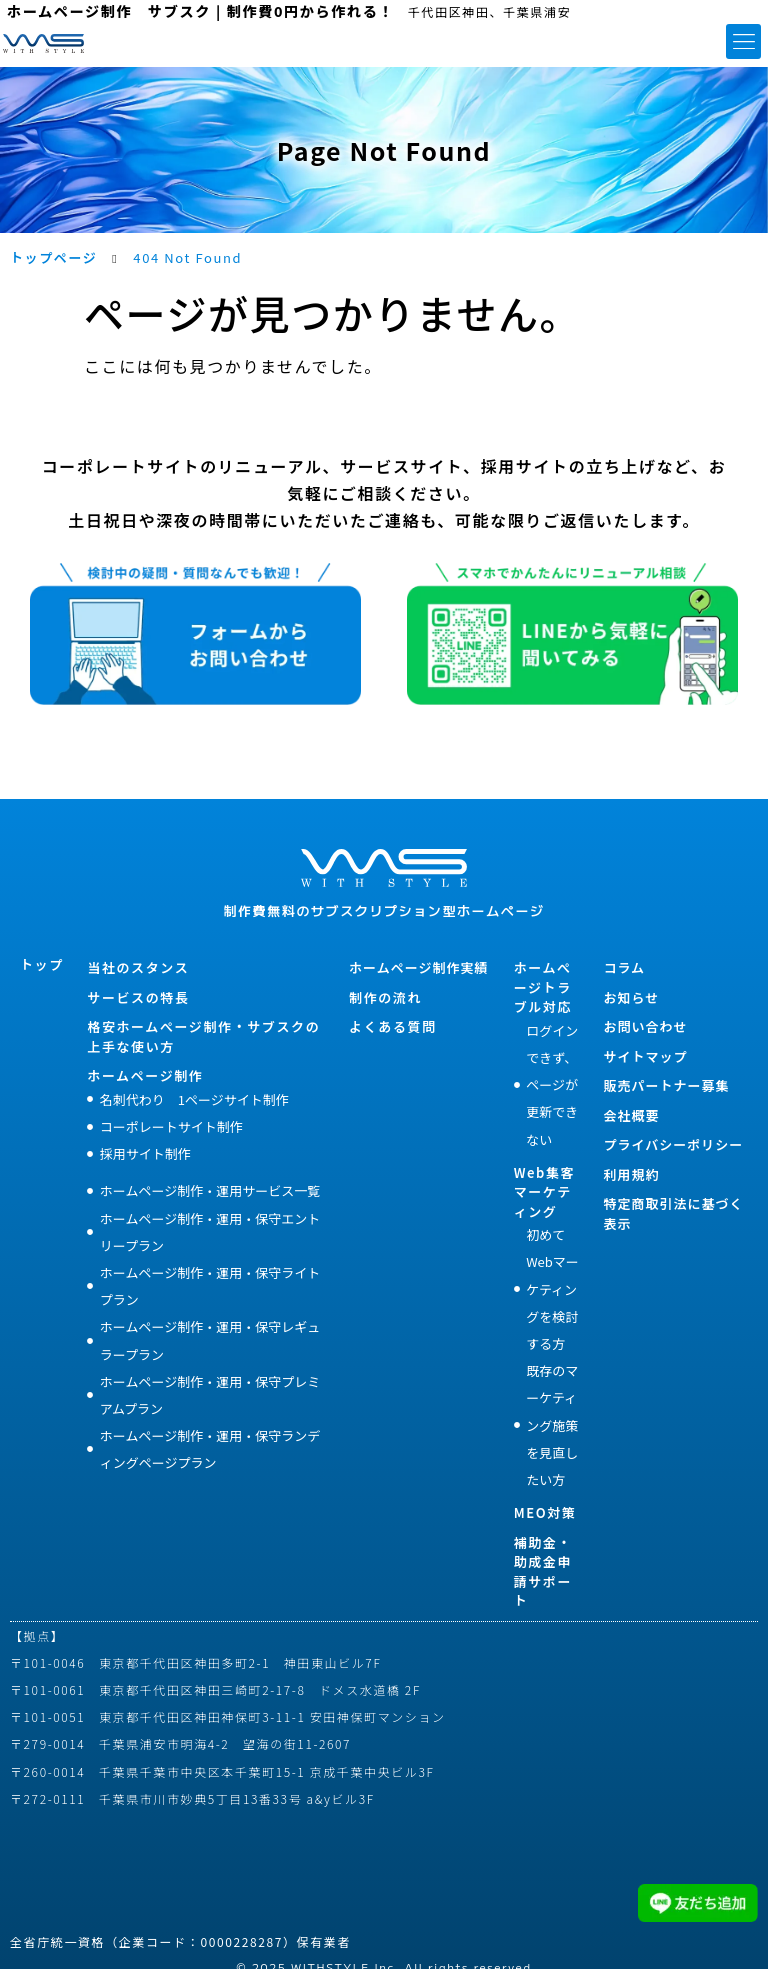  What do you see at coordinates (385, 997) in the screenshot?
I see `制作の流れ` at bounding box center [385, 997].